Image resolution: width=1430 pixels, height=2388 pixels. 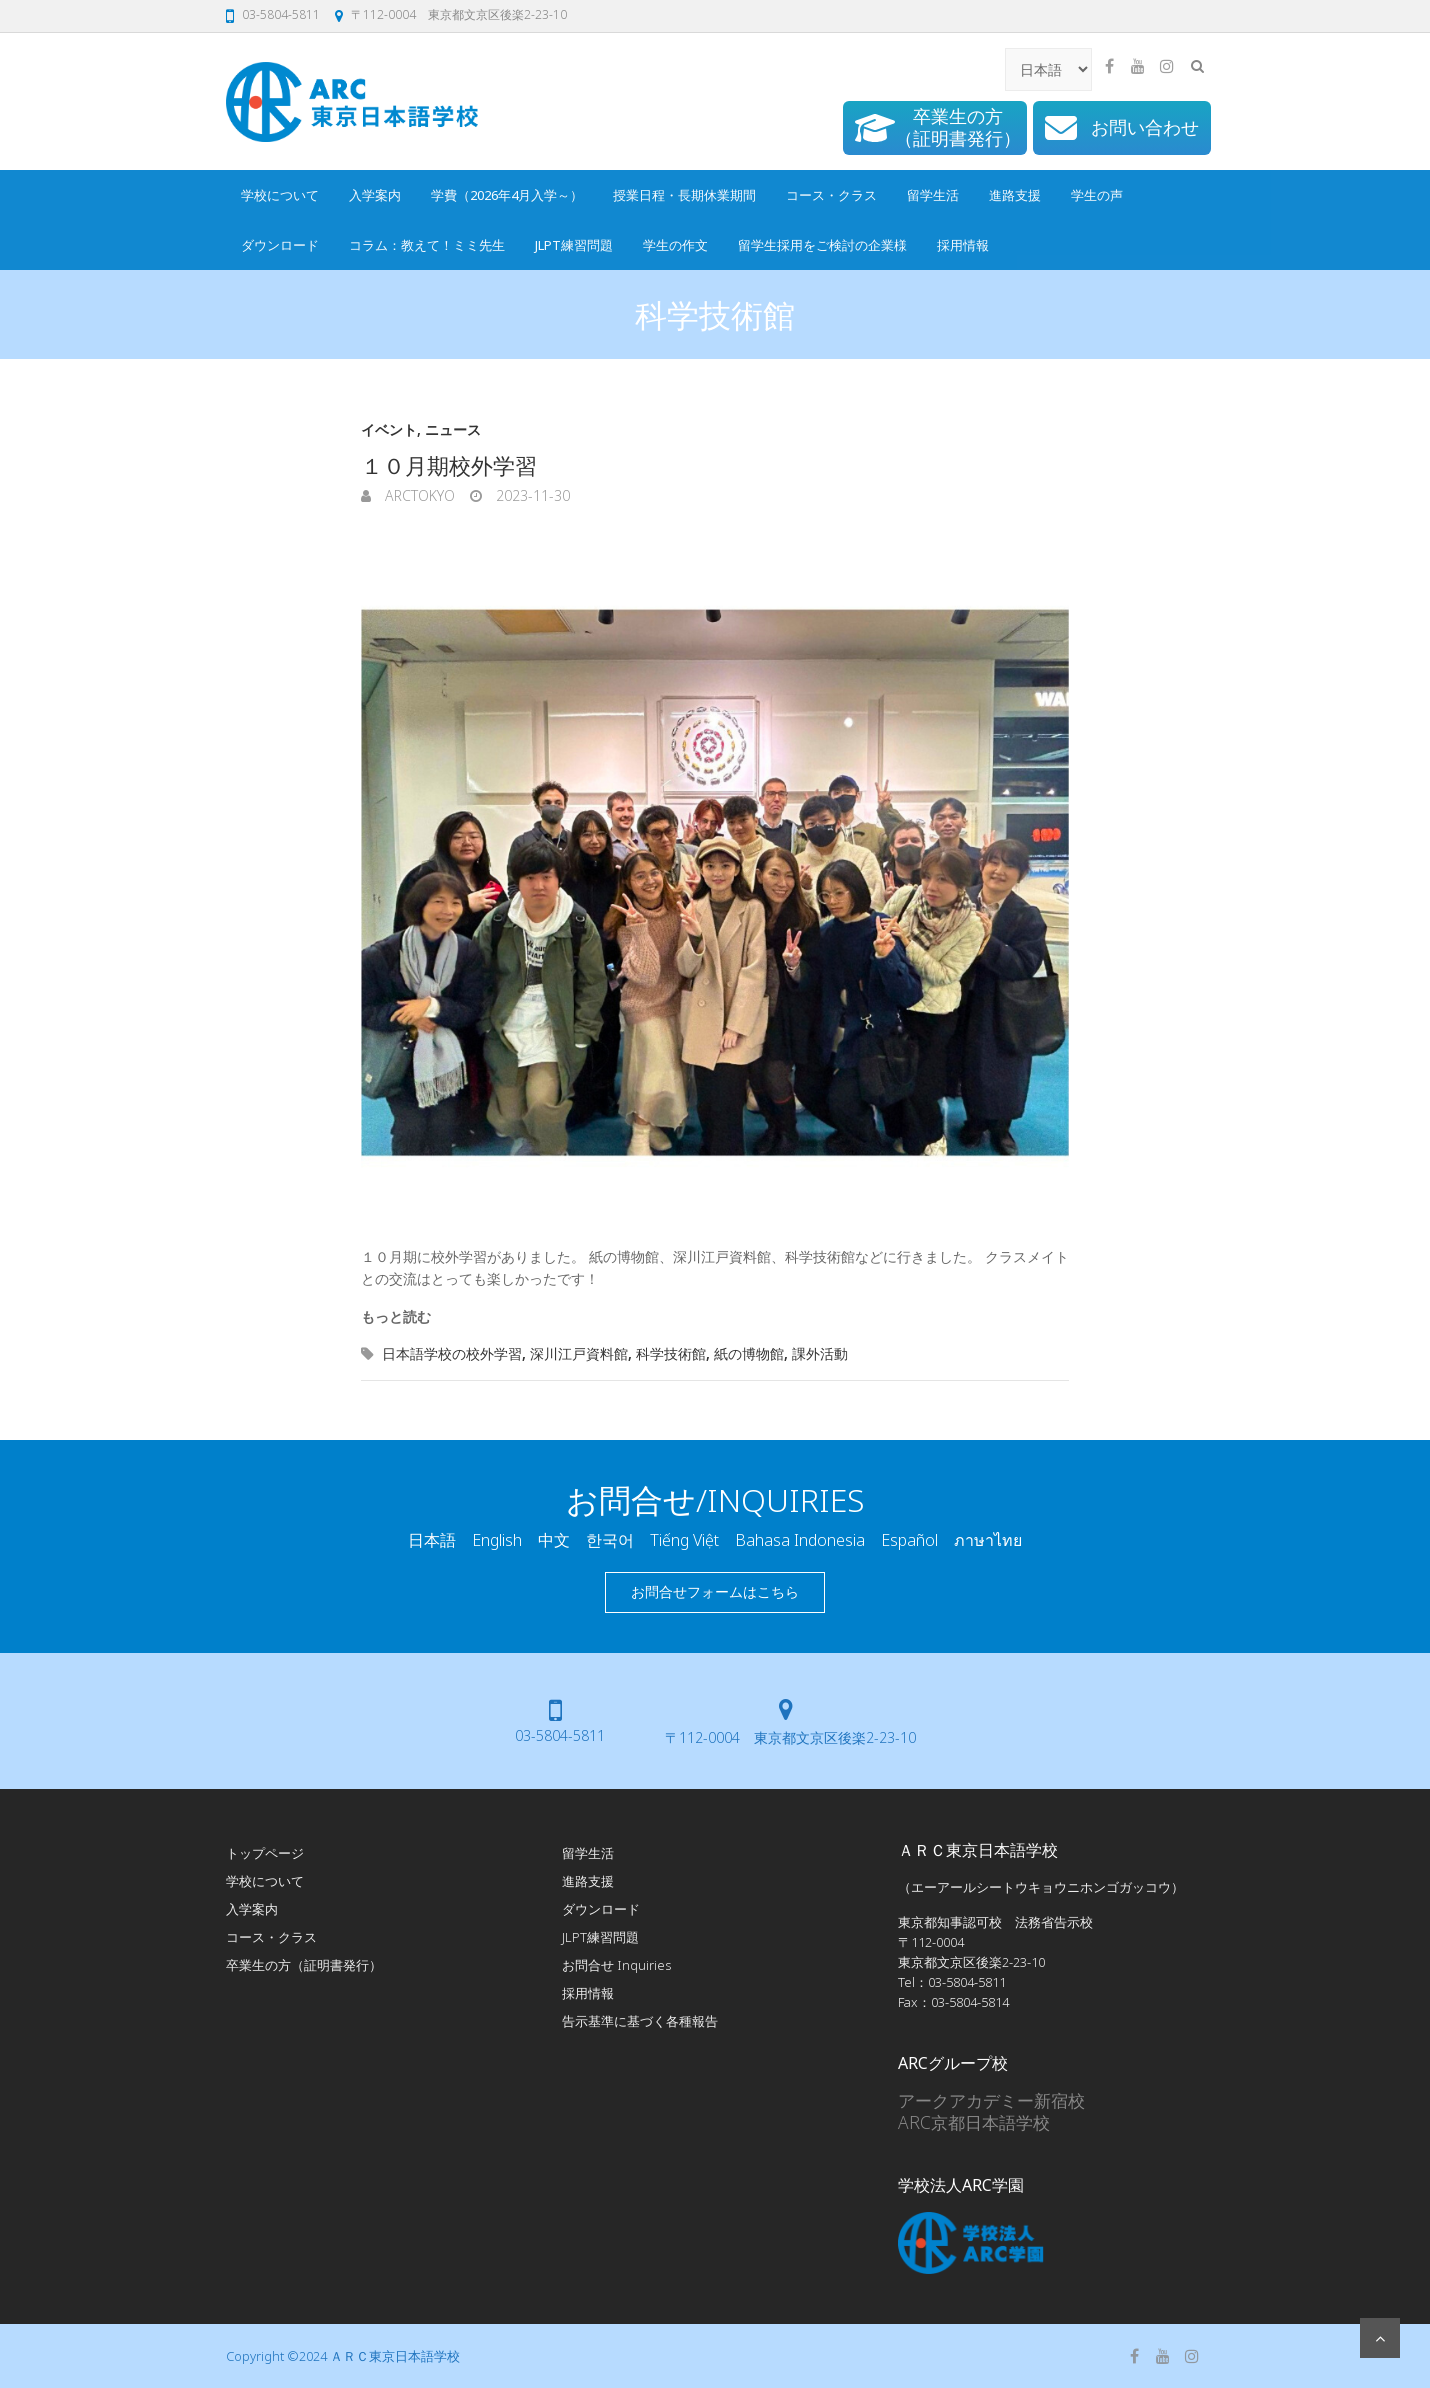 I want to click on 2023-11-30, so click(x=531, y=495).